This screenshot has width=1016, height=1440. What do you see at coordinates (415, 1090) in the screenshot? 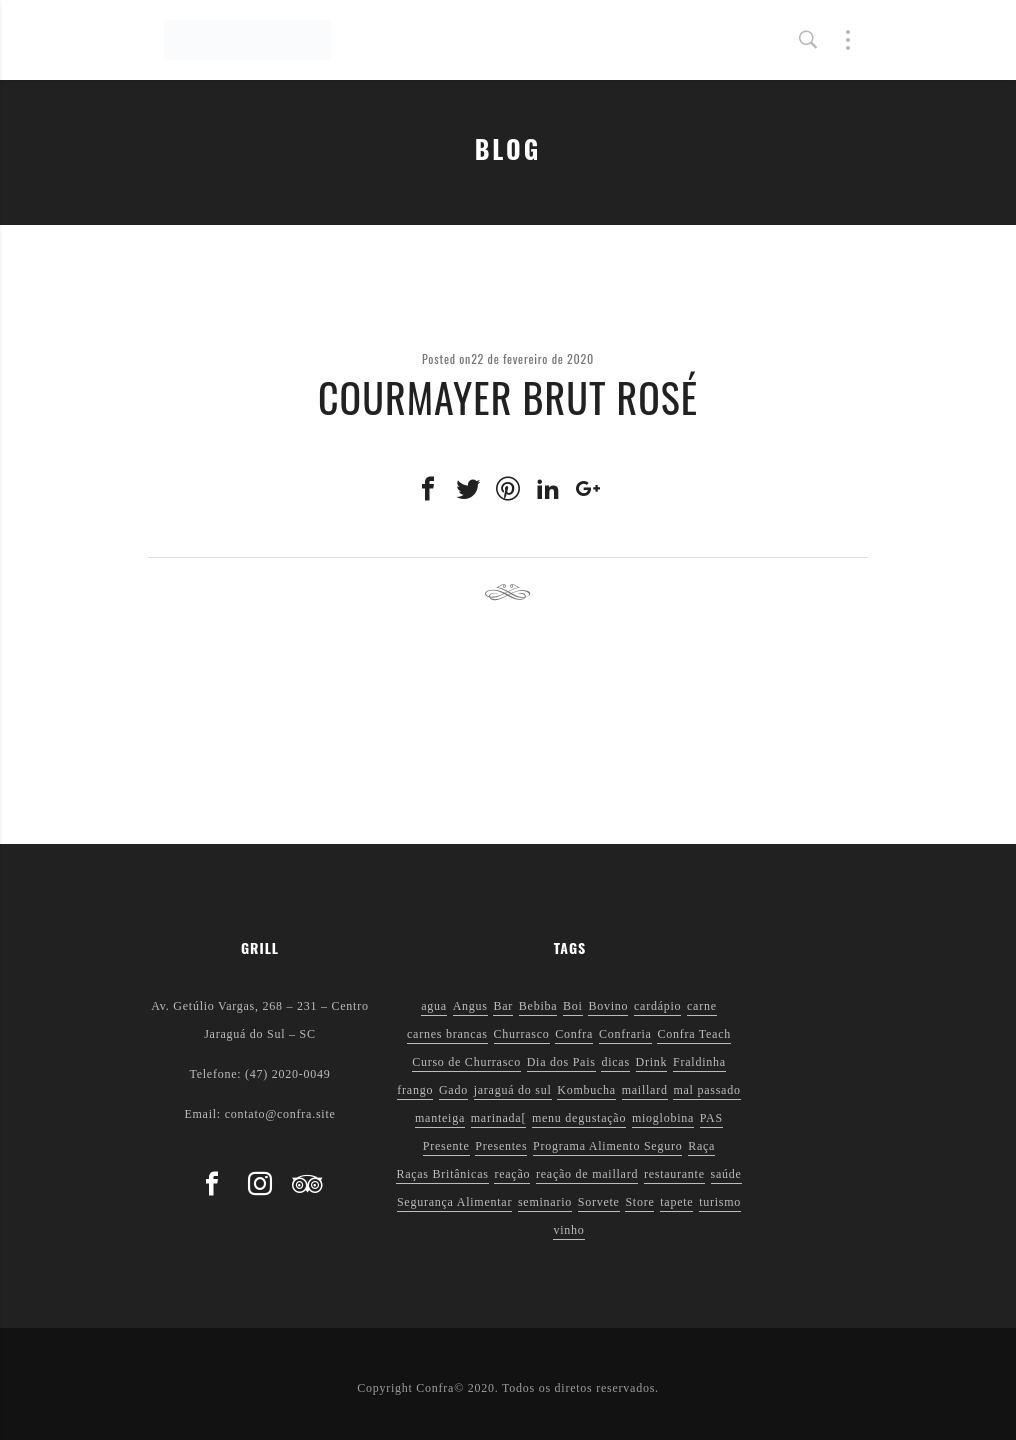
I see `frango [frango (1 item)]` at bounding box center [415, 1090].